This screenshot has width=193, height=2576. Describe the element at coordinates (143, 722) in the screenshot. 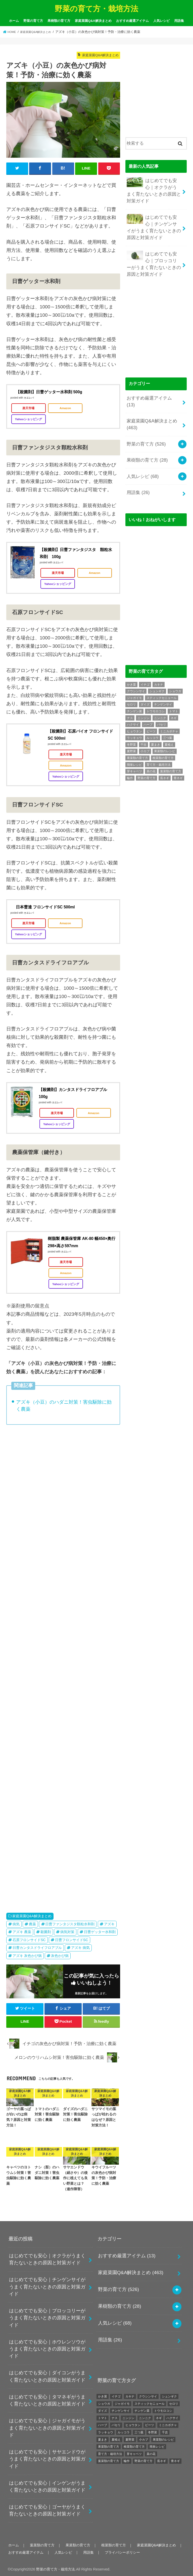

I see `千吉 [千吉 (1個の項目)]` at that location.